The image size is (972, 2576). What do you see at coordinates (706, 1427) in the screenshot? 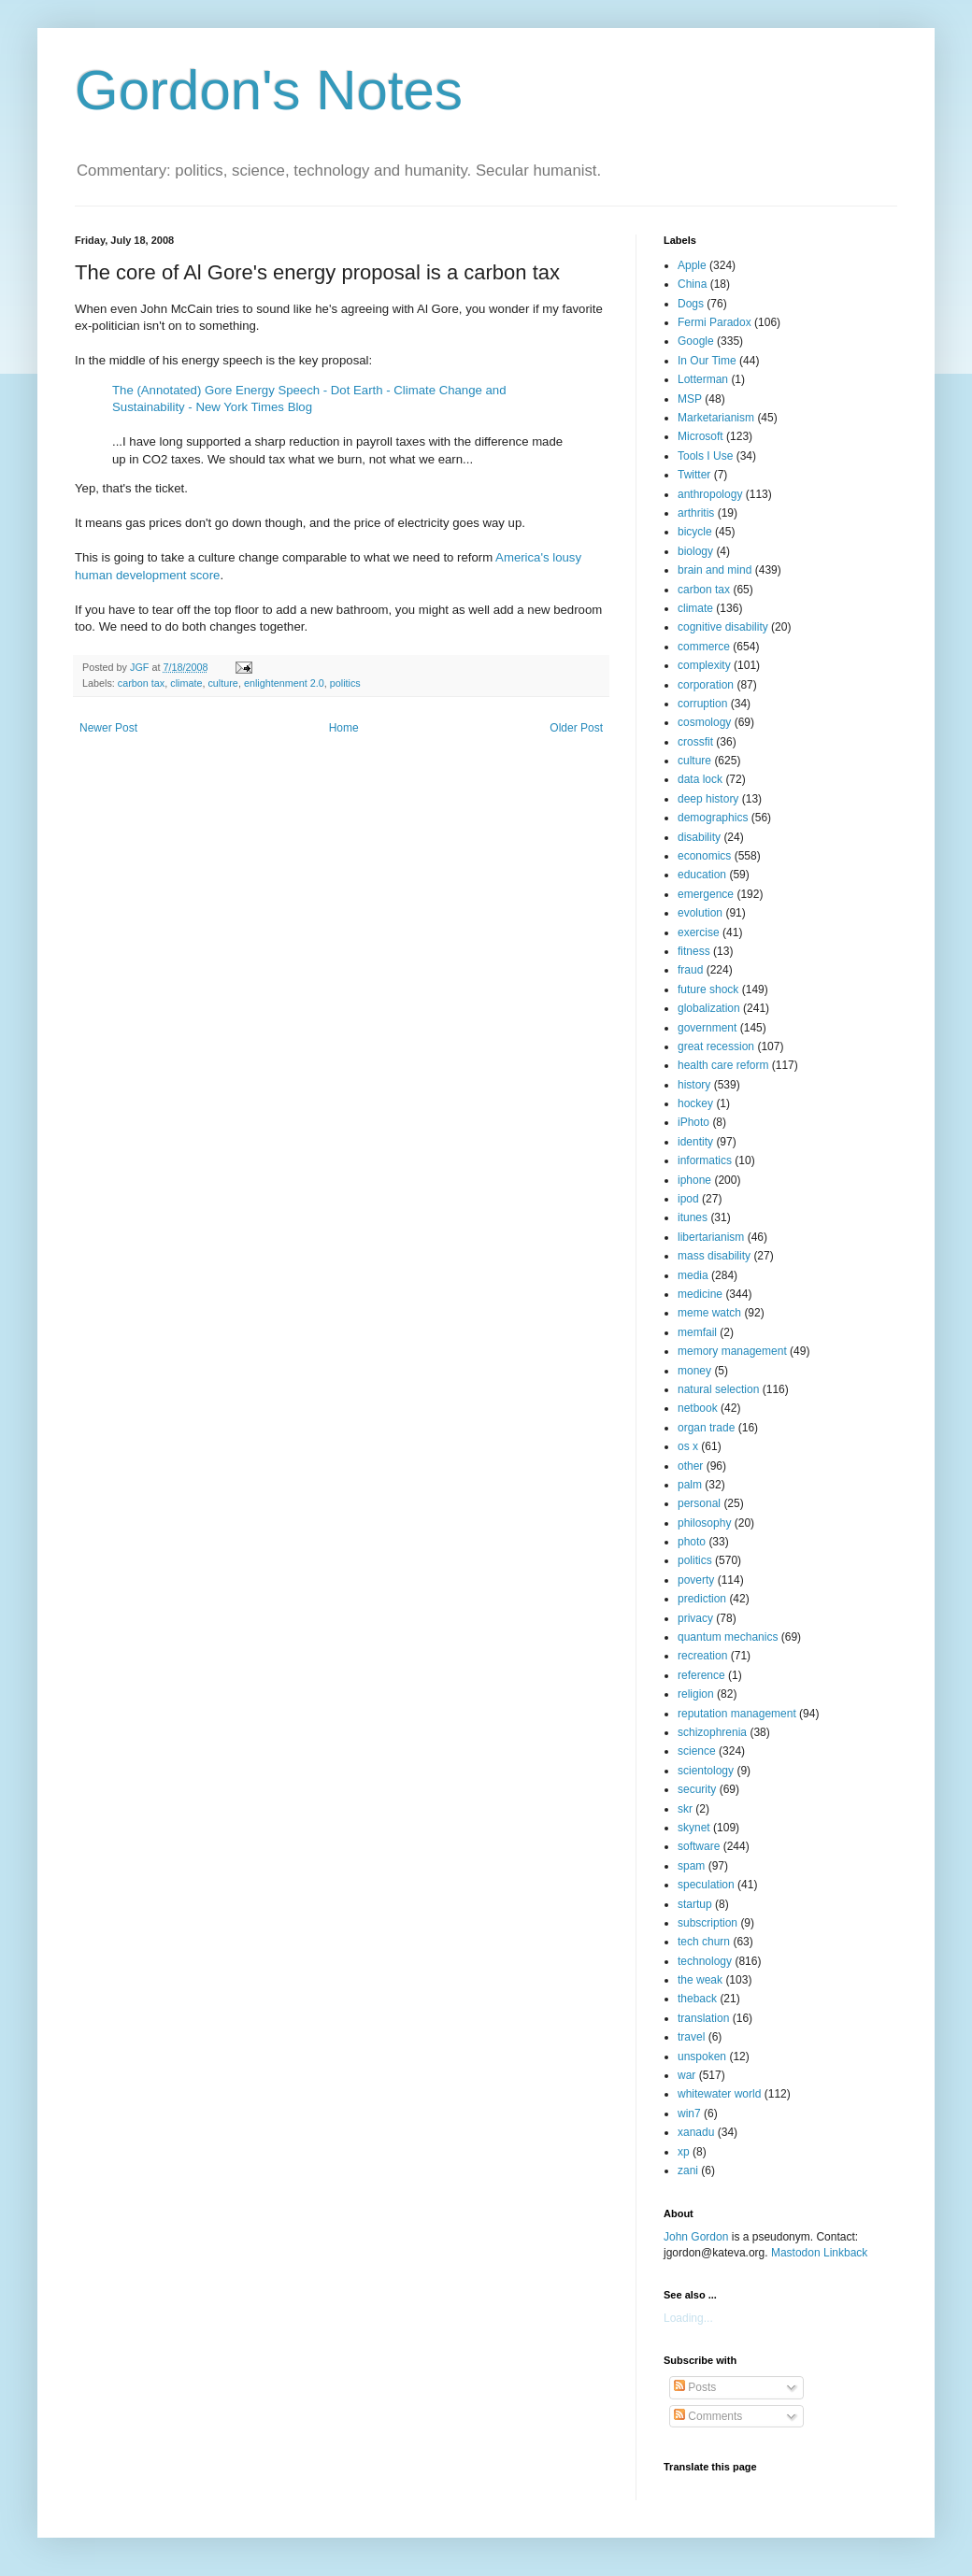
I see `organ trade` at bounding box center [706, 1427].